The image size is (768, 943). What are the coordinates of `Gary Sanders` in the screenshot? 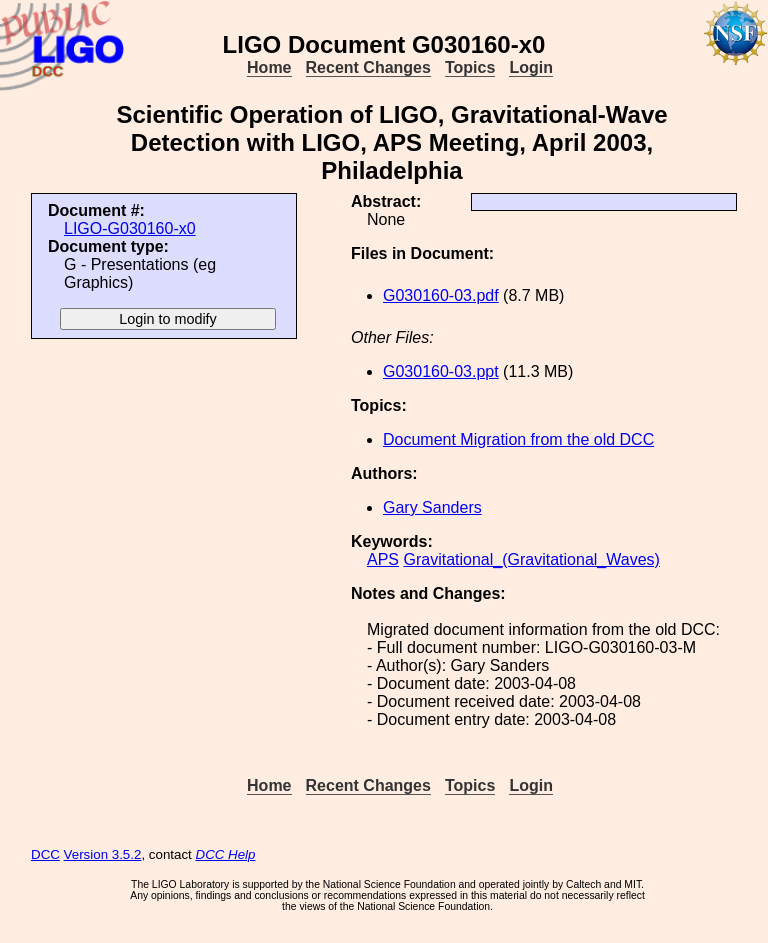 It's located at (432, 507).